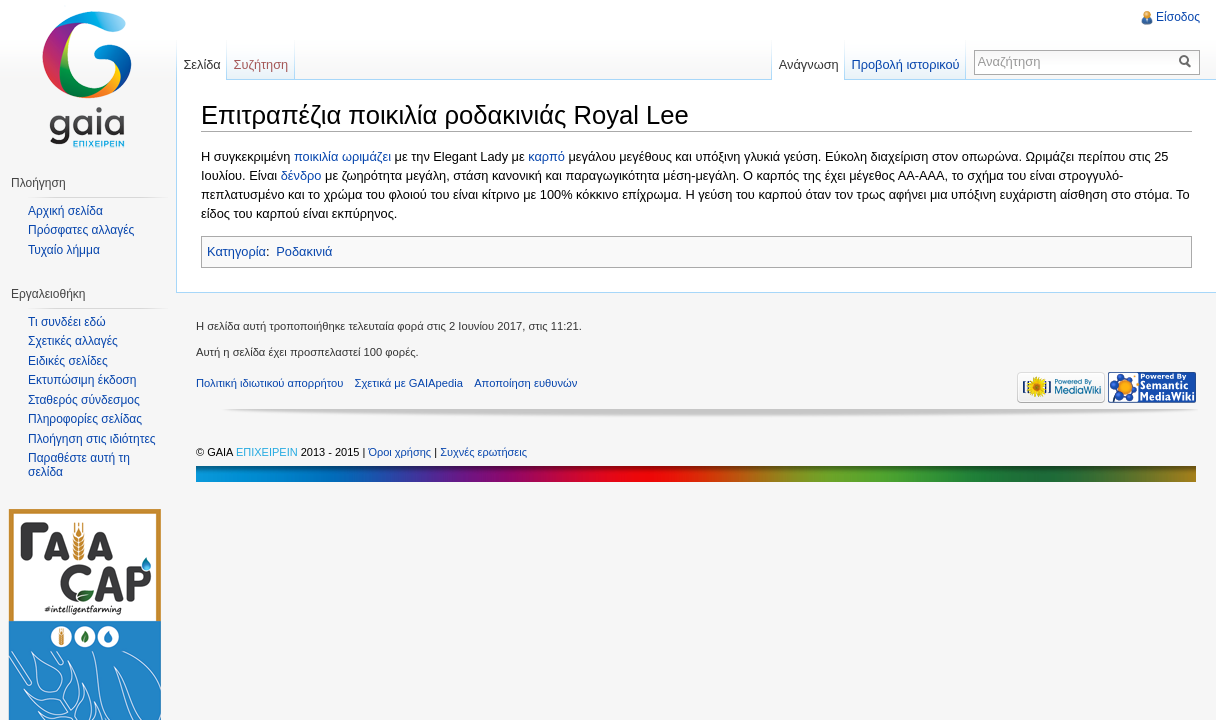 The width and height of the screenshot is (1216, 720). I want to click on Τυχαίο λήμμα, so click(64, 250).